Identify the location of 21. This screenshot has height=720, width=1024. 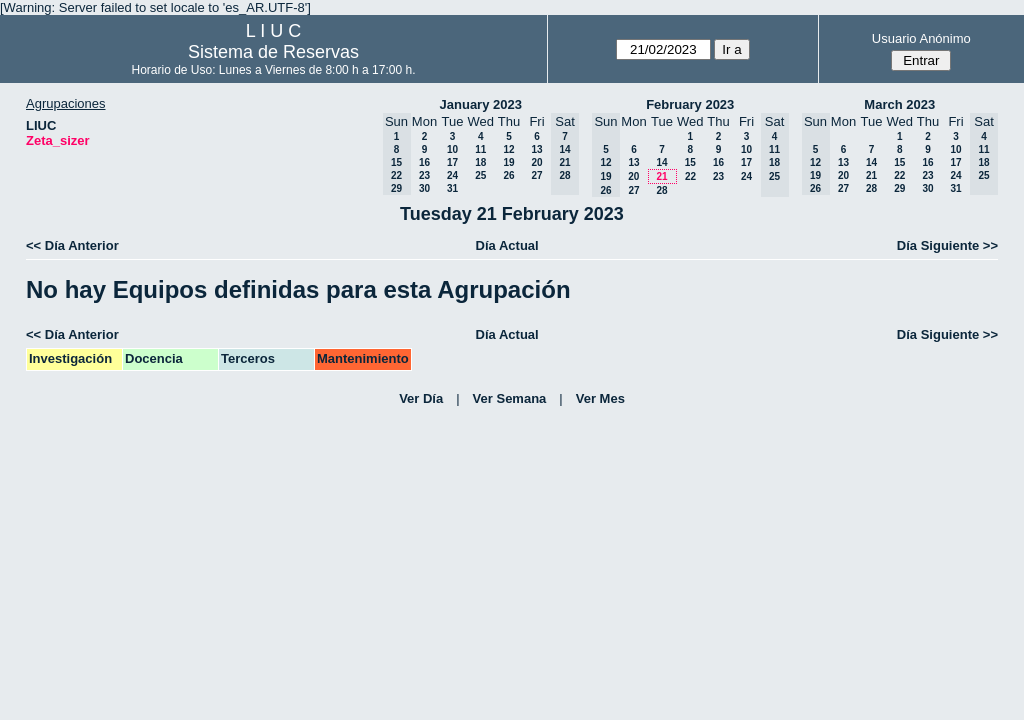
(661, 176).